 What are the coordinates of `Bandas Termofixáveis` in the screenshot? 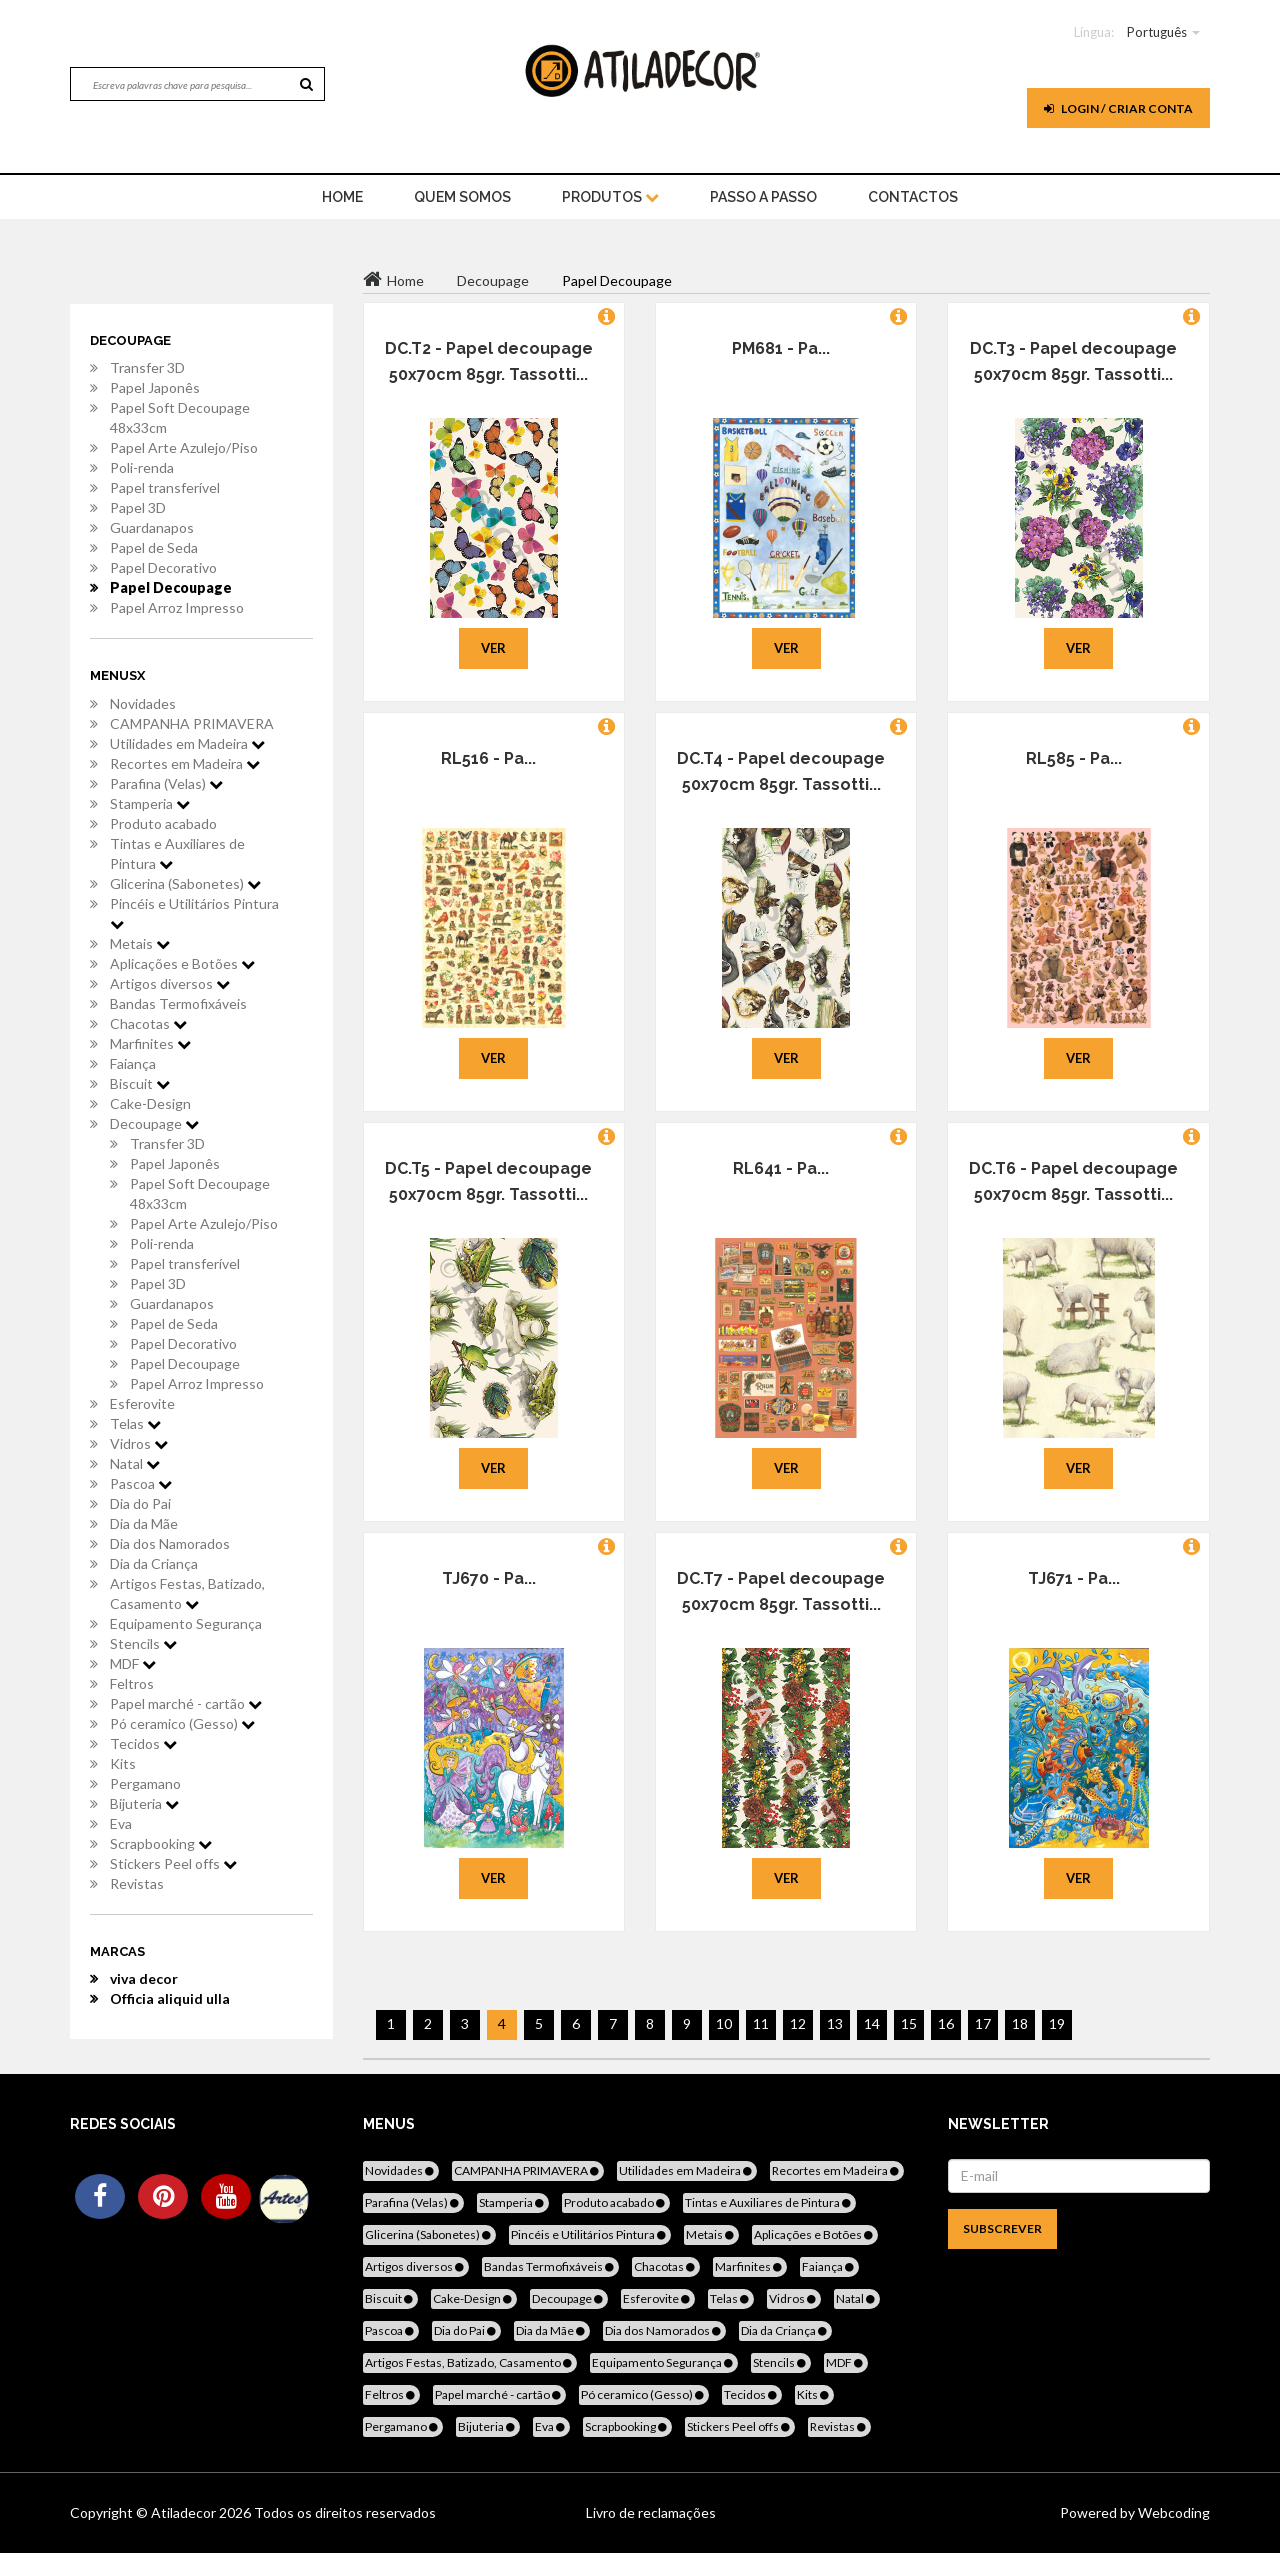 It's located at (178, 1003).